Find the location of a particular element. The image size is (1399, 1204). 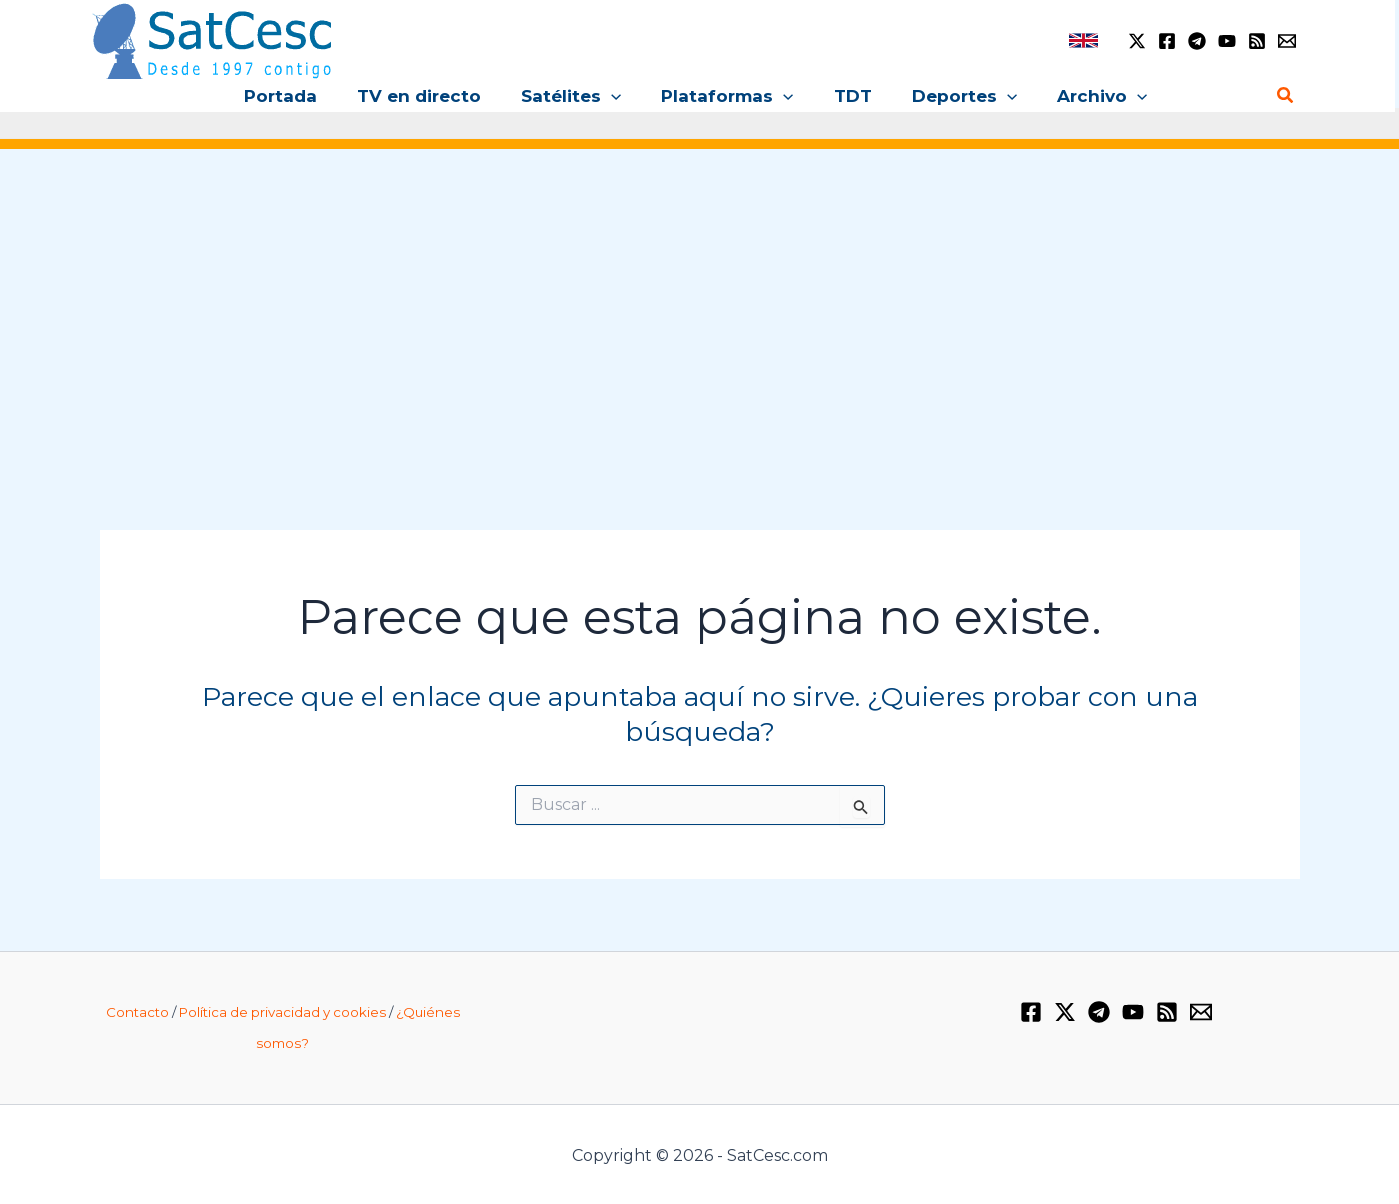

Política de privacidad y cookies is located at coordinates (282, 1012).